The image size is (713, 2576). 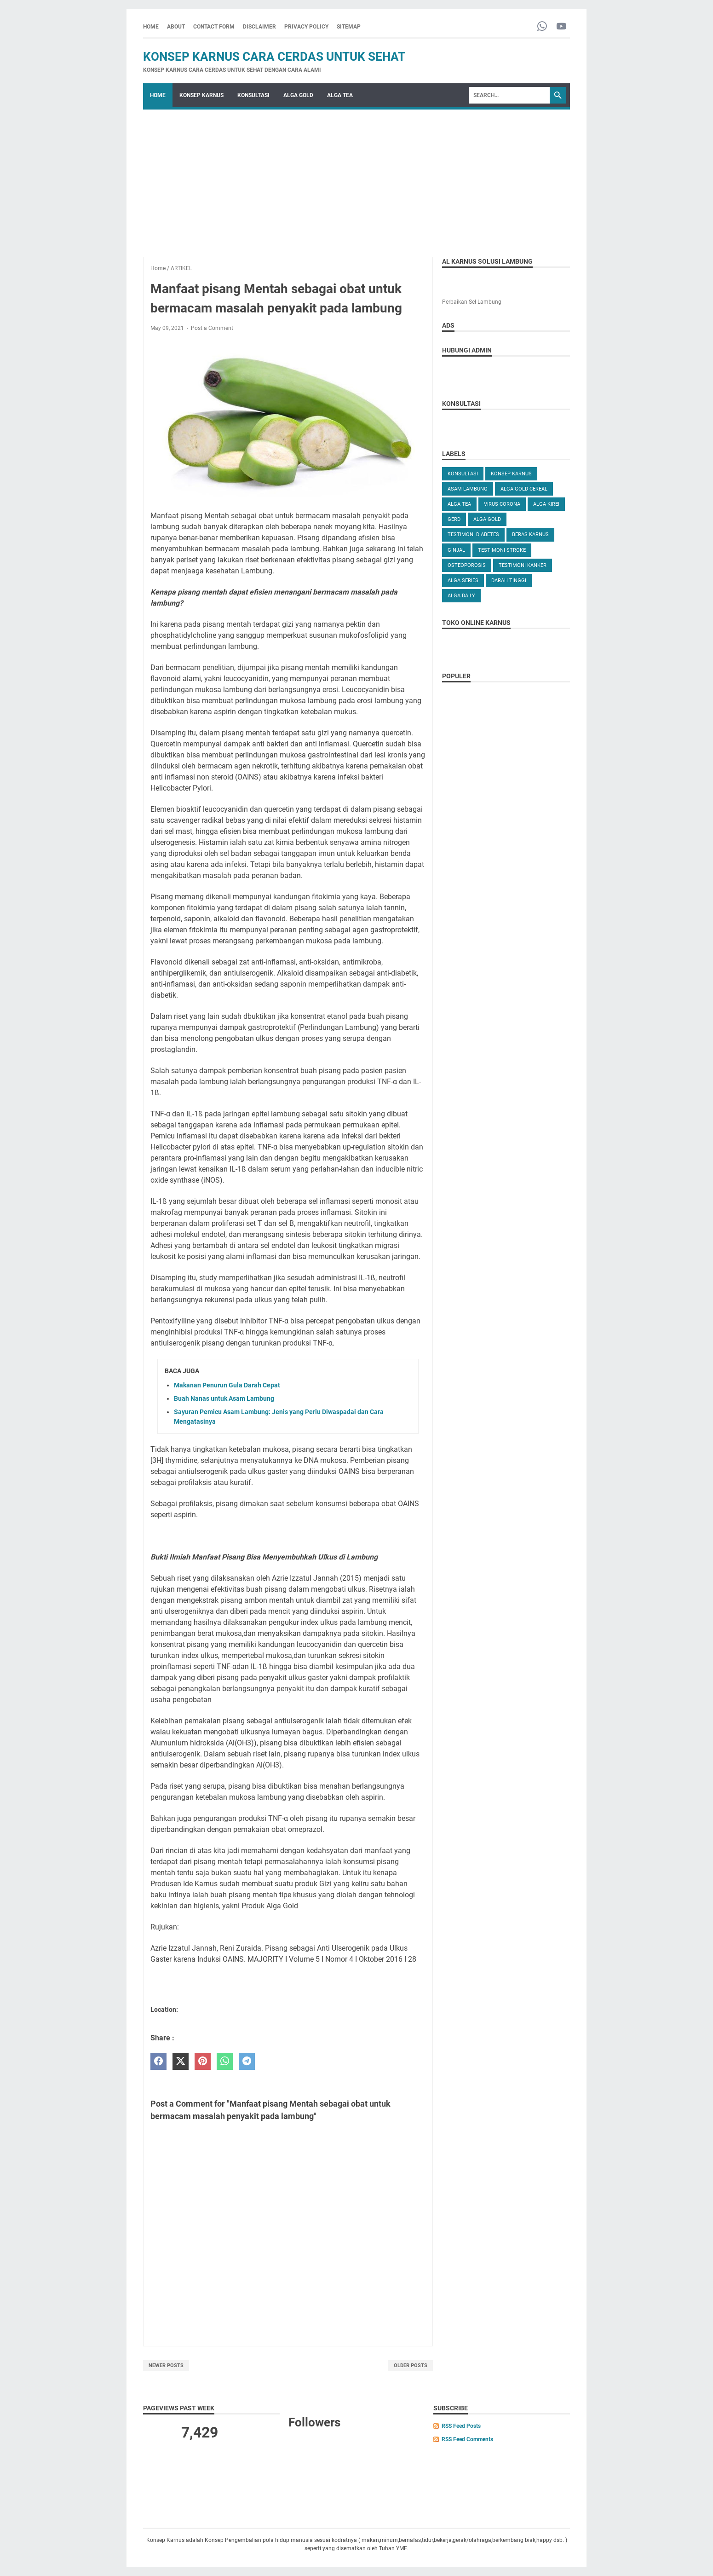 I want to click on Makanan Penurun Gula Darah Cepat, so click(x=227, y=1385).